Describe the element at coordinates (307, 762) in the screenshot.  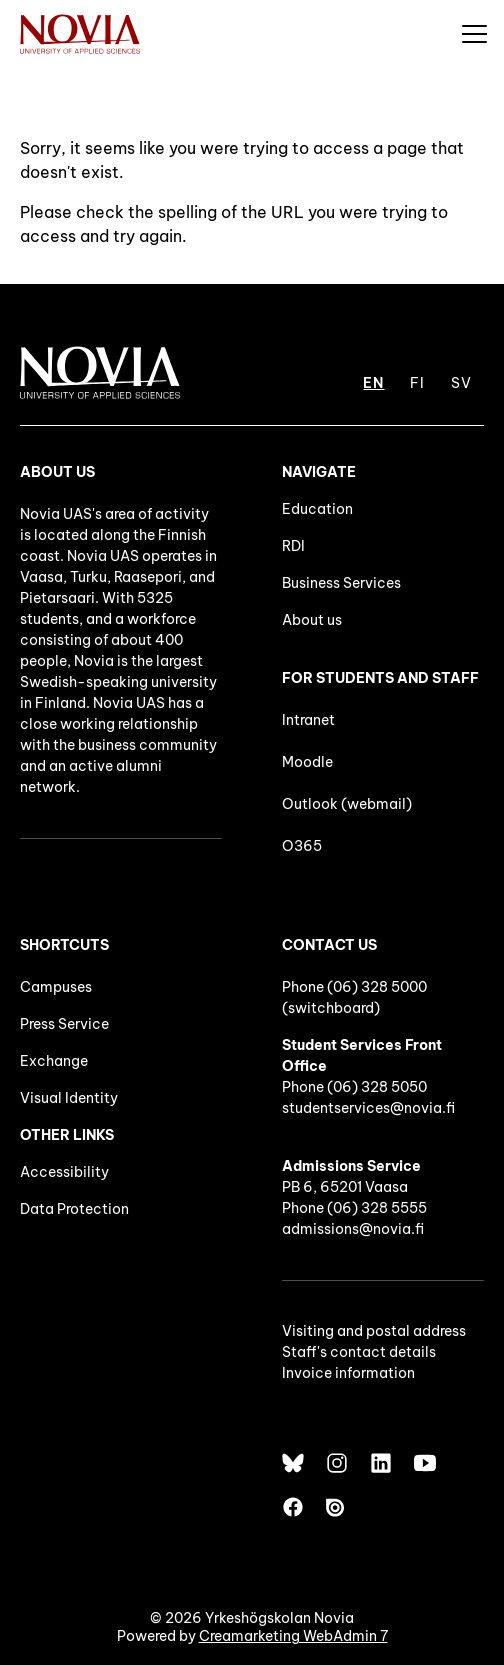
I see `Moodle` at that location.